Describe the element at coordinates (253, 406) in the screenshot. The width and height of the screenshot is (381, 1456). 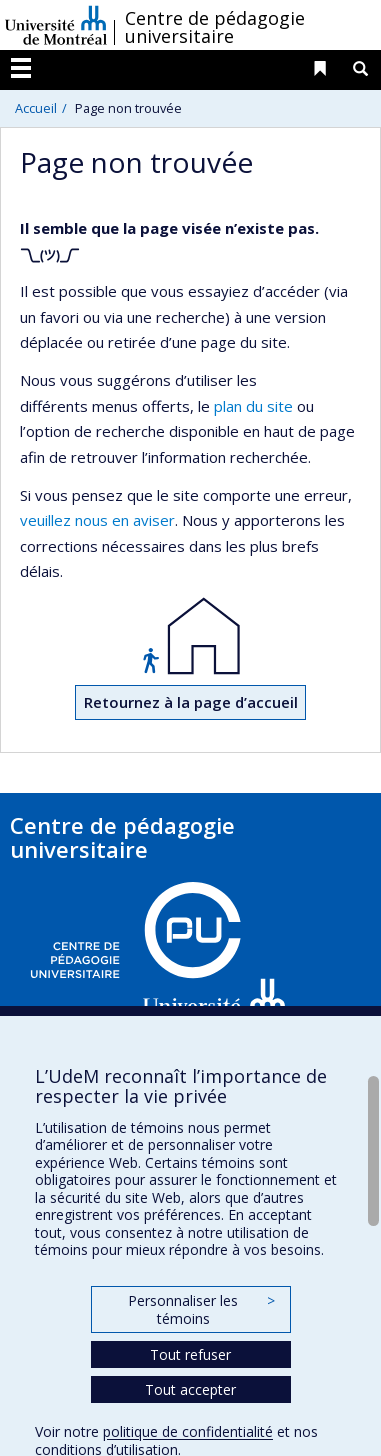
I see `plan du site` at that location.